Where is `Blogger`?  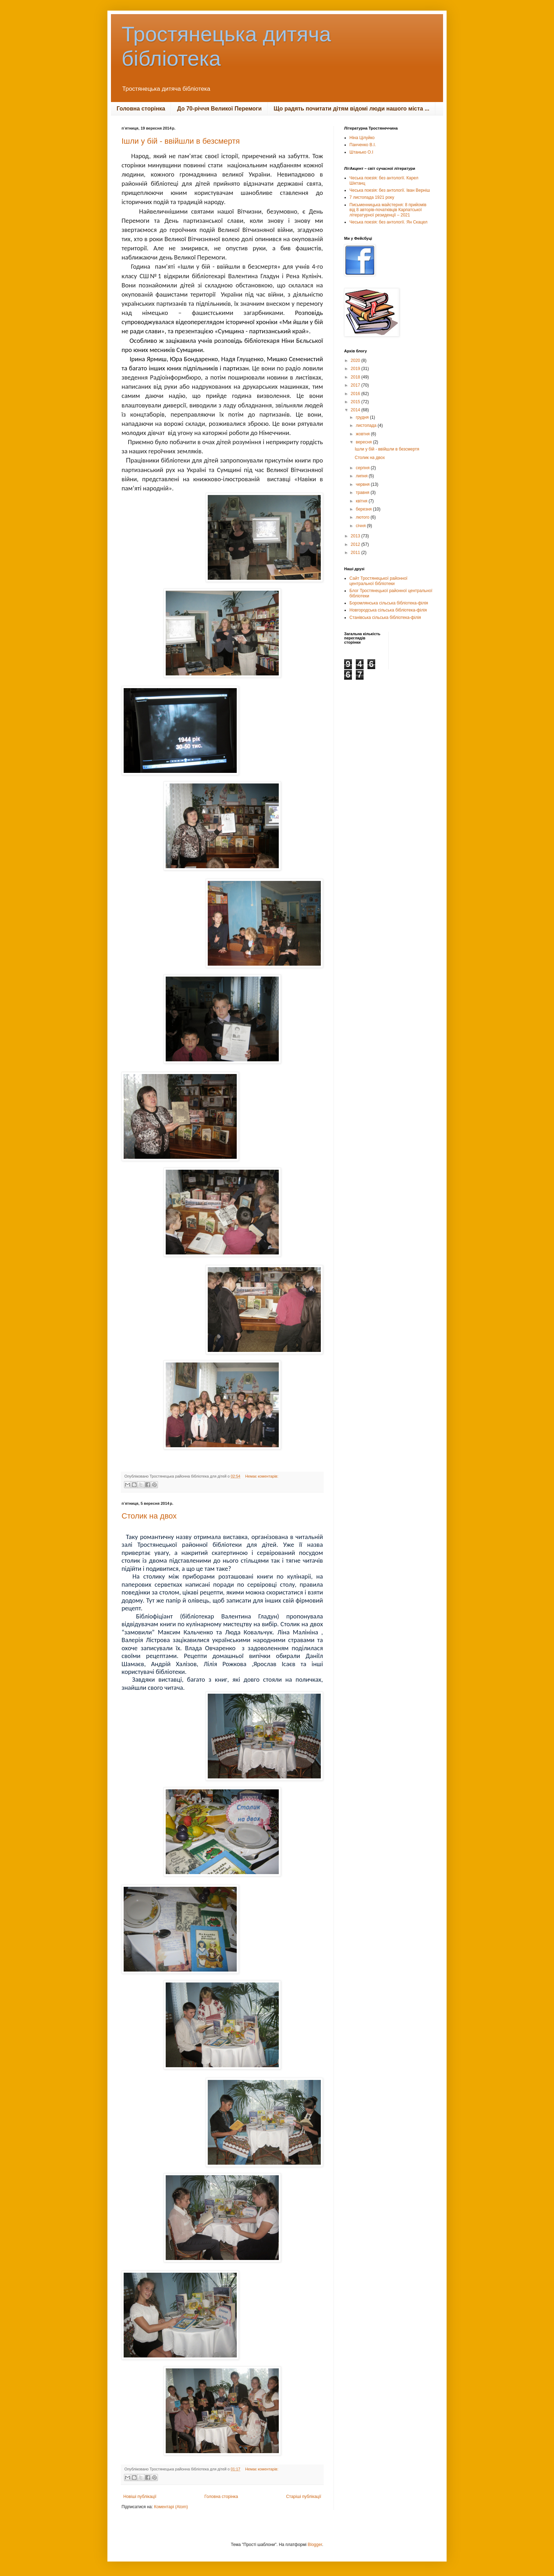
Blogger is located at coordinates (315, 2544).